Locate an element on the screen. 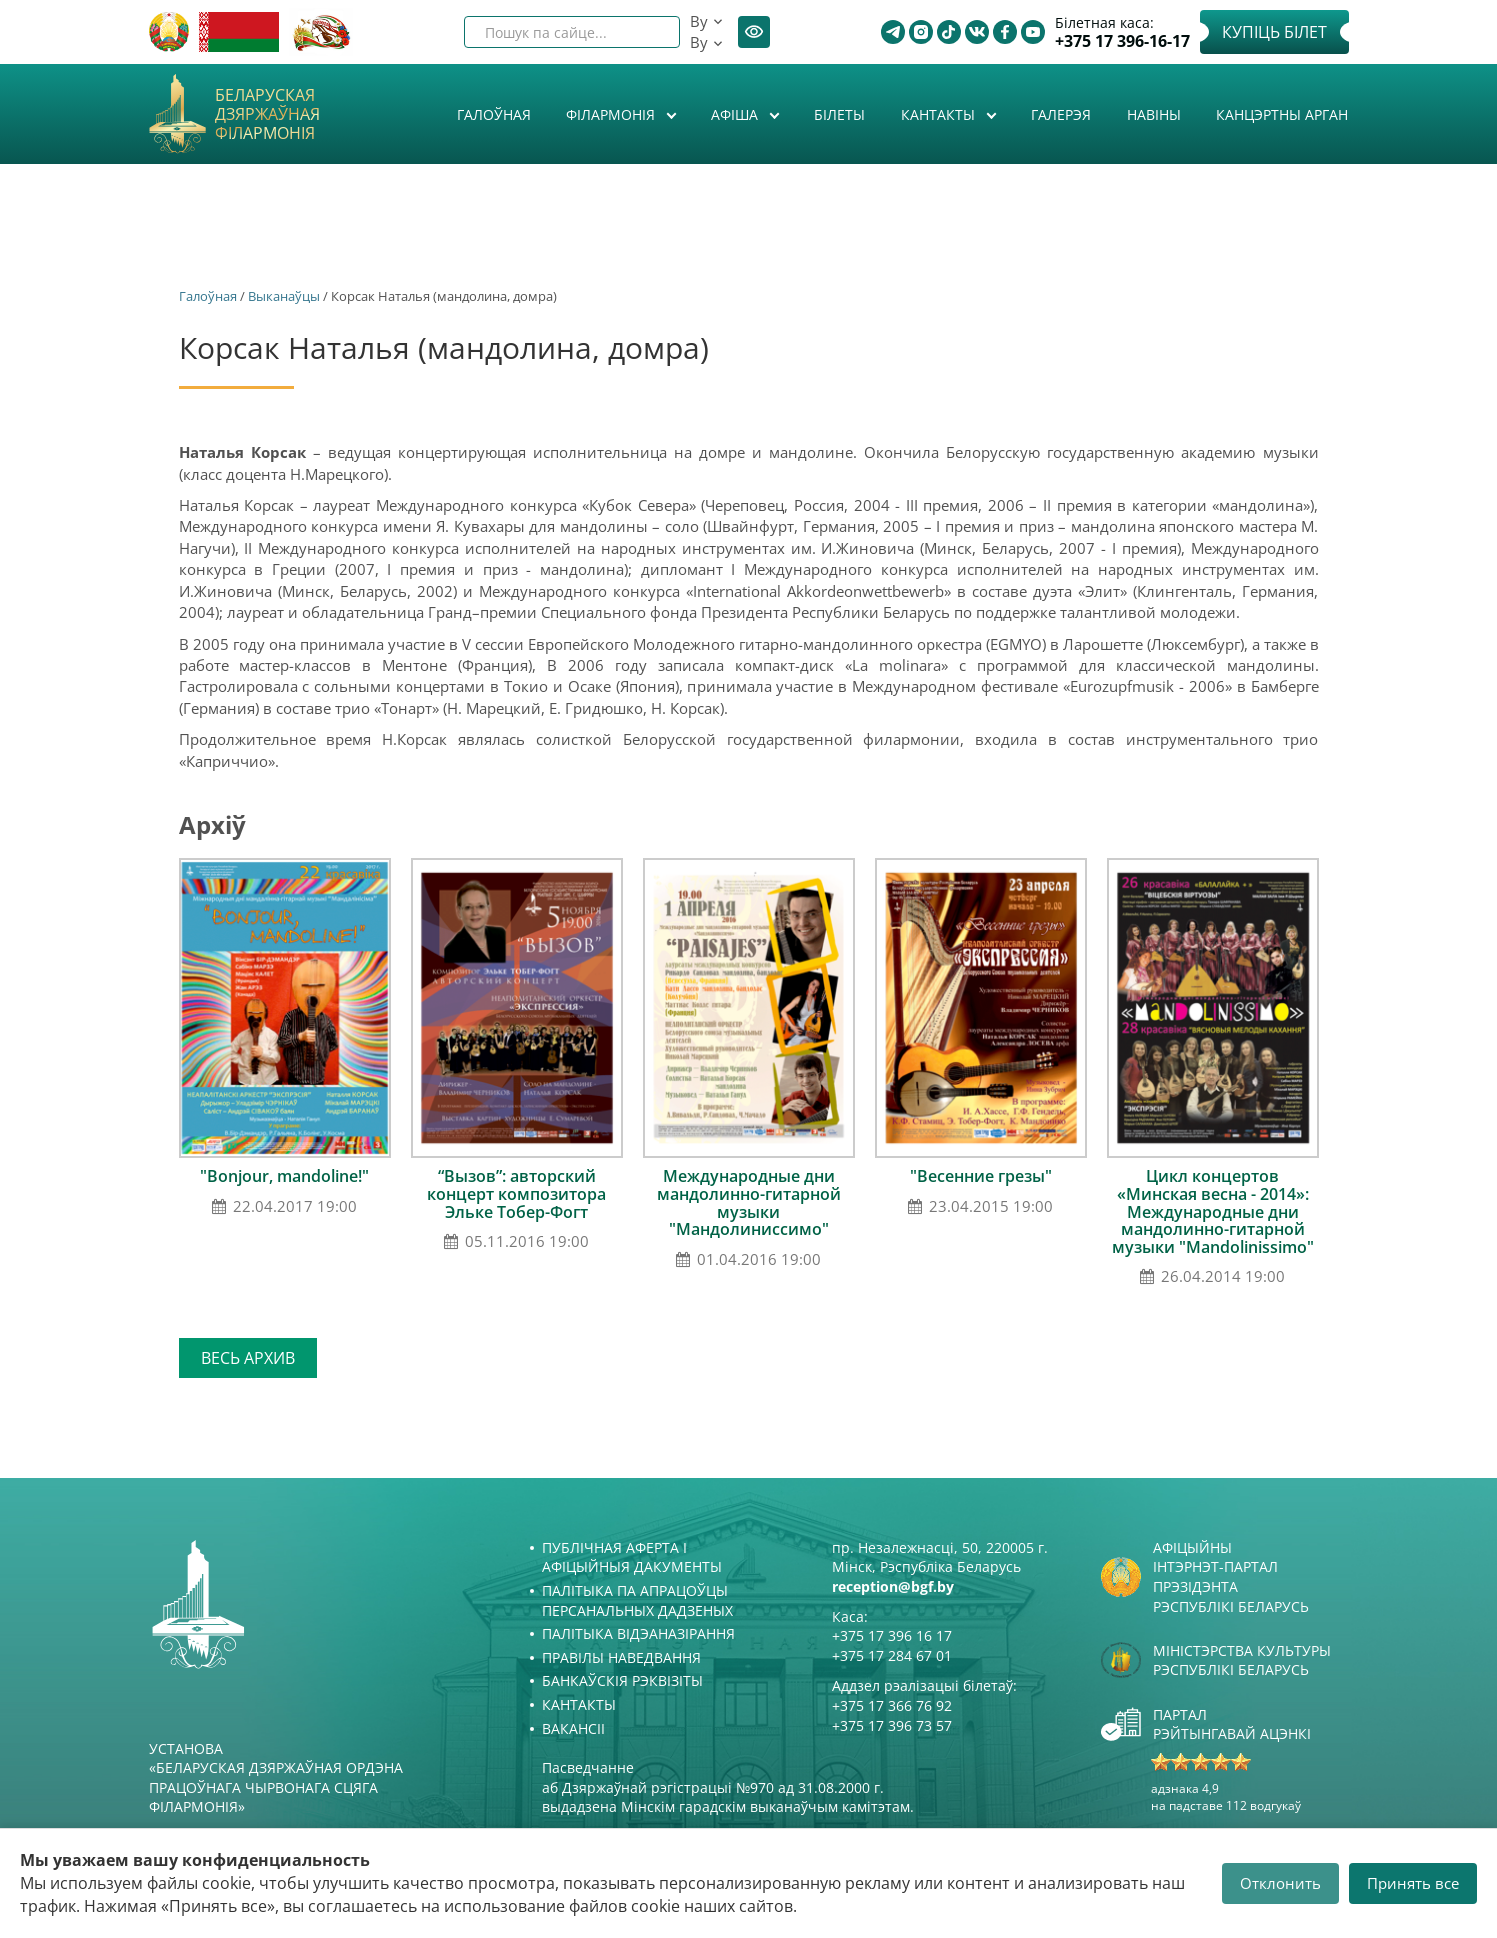 Image resolution: width=1497 pixels, height=1938 pixels. Кантакты is located at coordinates (940, 114).